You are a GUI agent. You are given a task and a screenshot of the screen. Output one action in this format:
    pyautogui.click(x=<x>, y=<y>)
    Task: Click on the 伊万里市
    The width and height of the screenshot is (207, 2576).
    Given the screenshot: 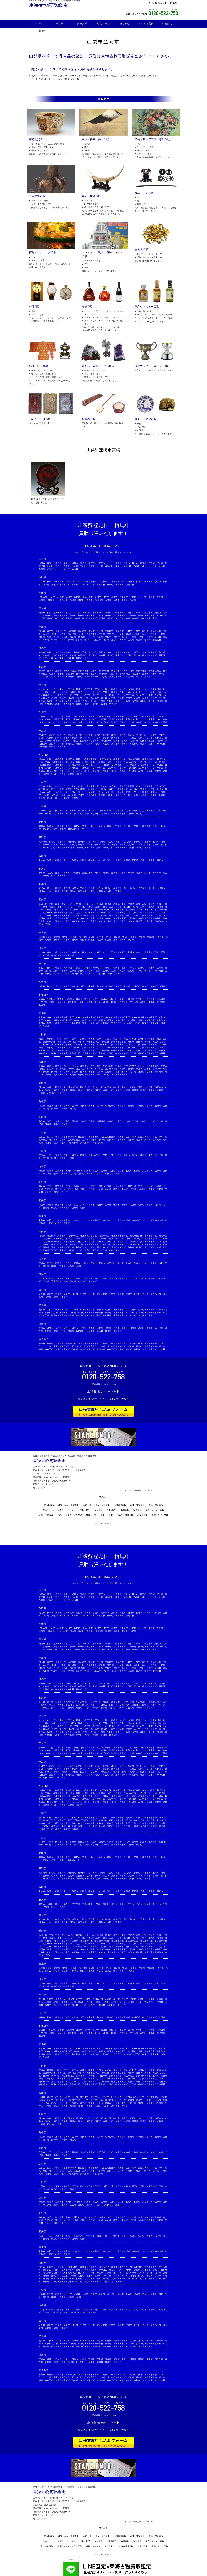 What is the action you would take?
    pyautogui.click(x=68, y=1263)
    